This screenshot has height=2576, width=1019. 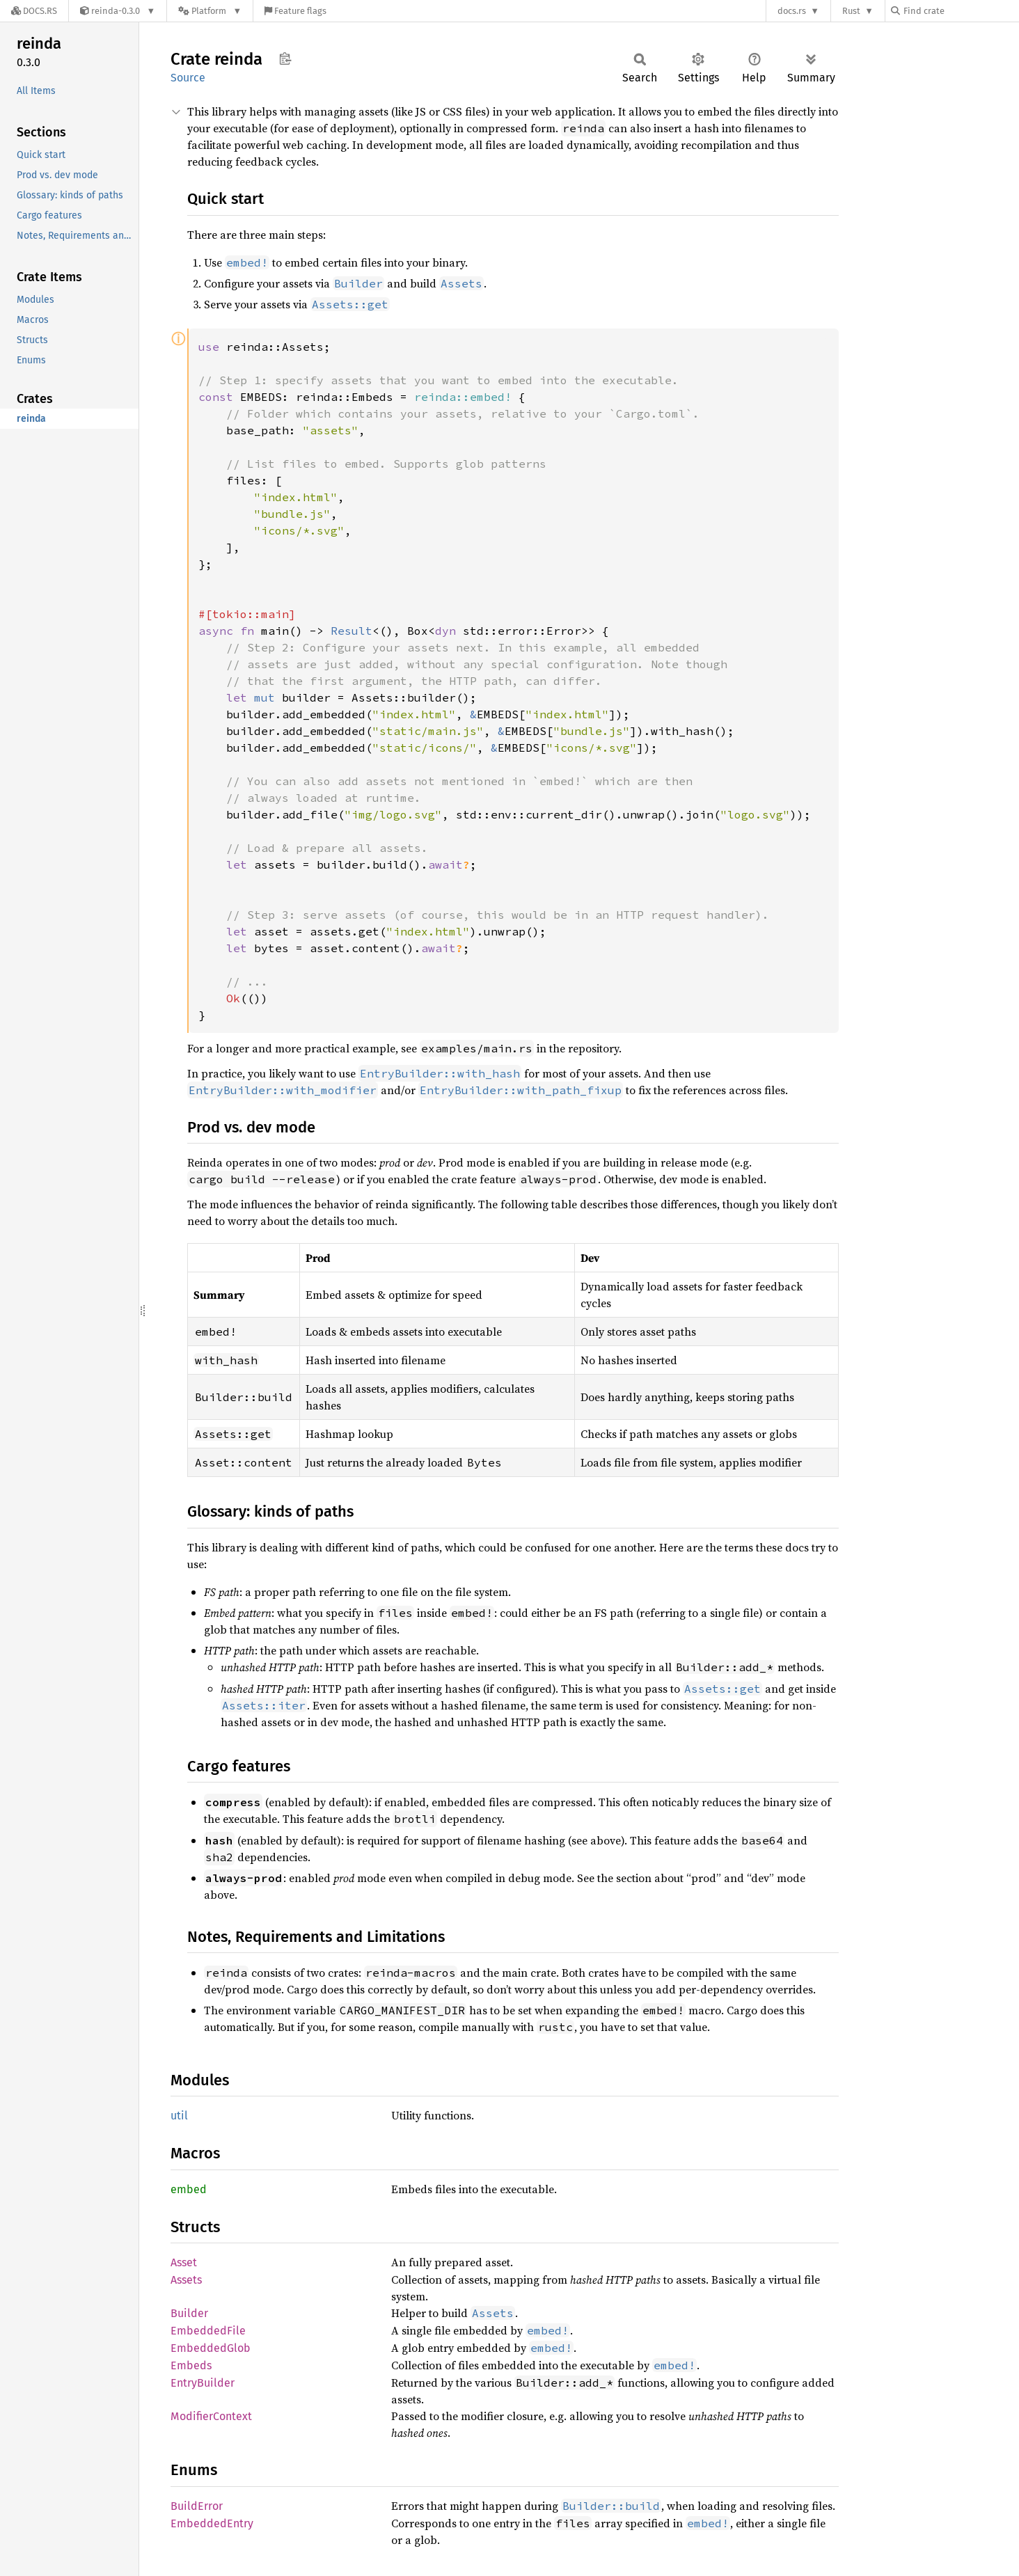 I want to click on Assets, so click(x=186, y=2279).